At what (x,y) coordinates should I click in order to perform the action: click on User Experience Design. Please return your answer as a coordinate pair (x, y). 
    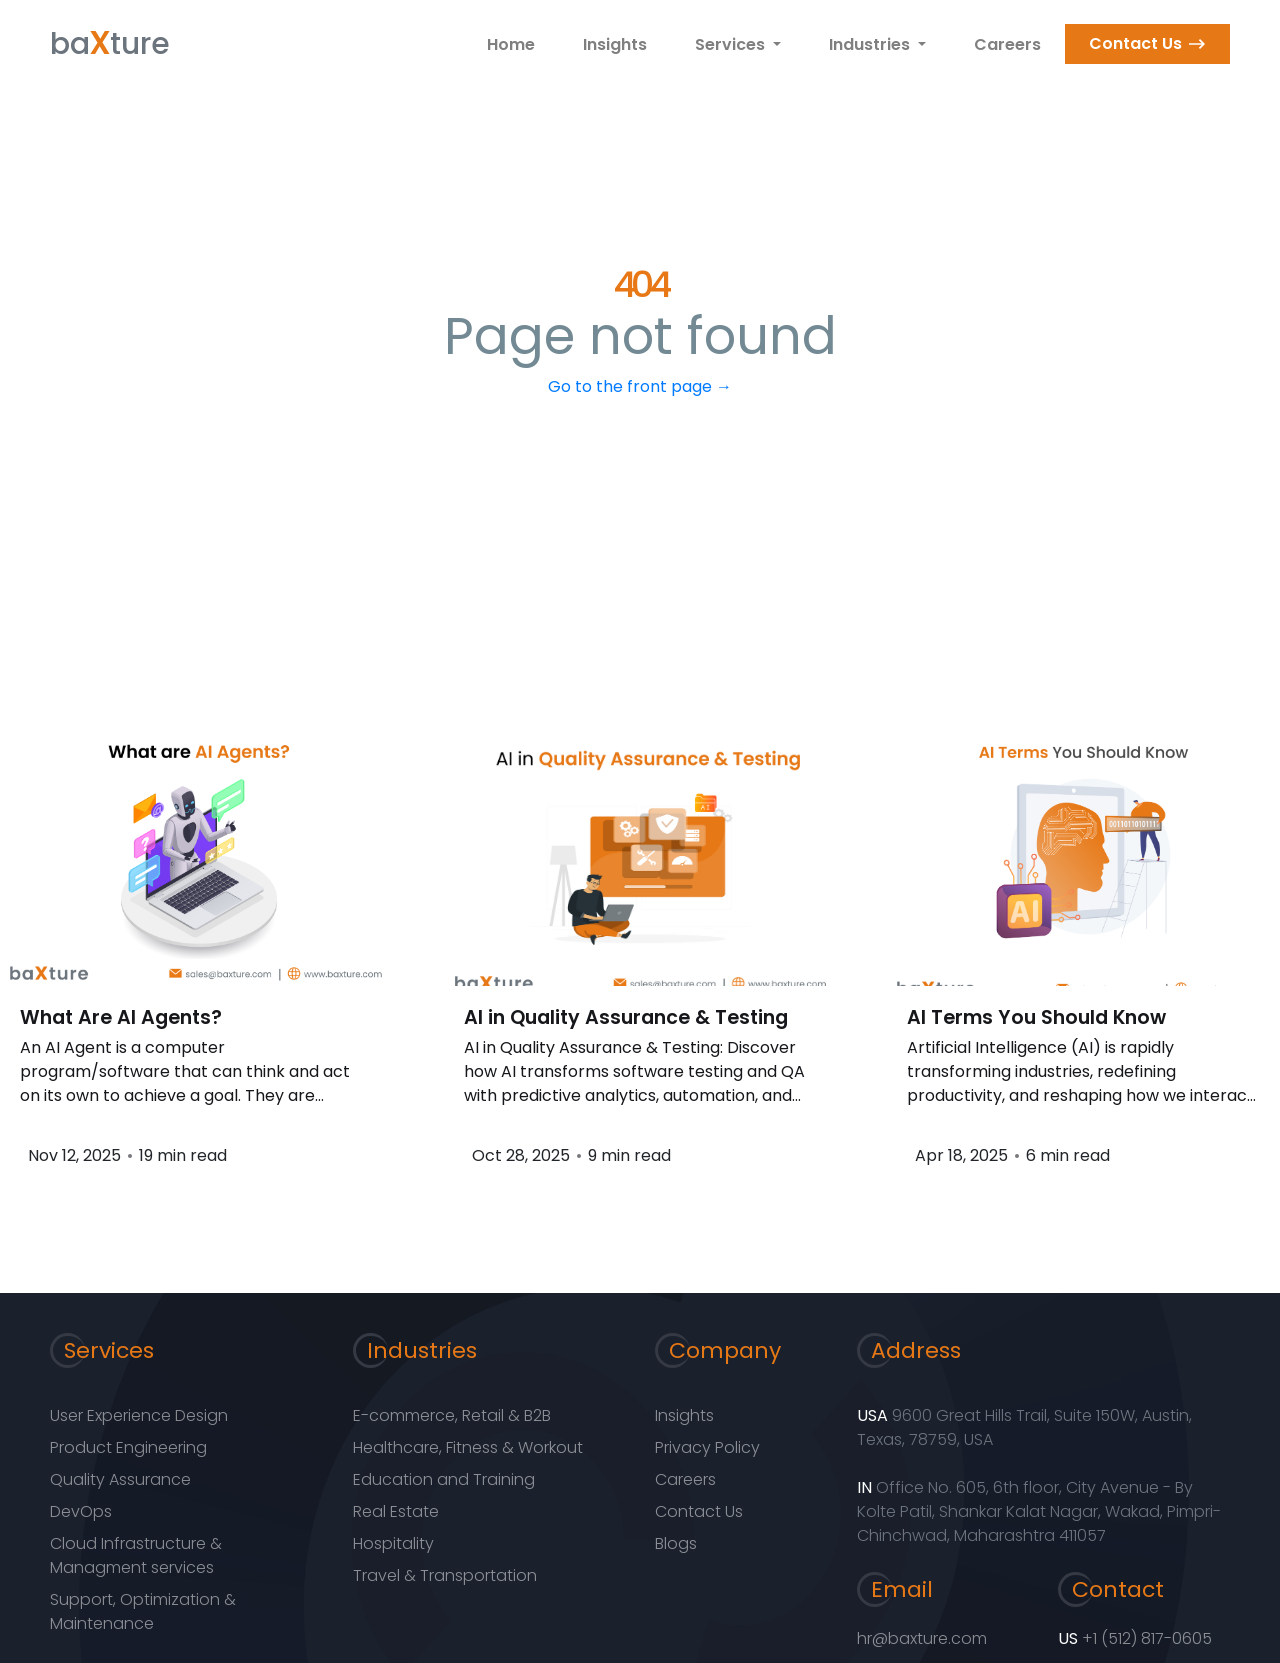
    Looking at the image, I should click on (139, 1415).